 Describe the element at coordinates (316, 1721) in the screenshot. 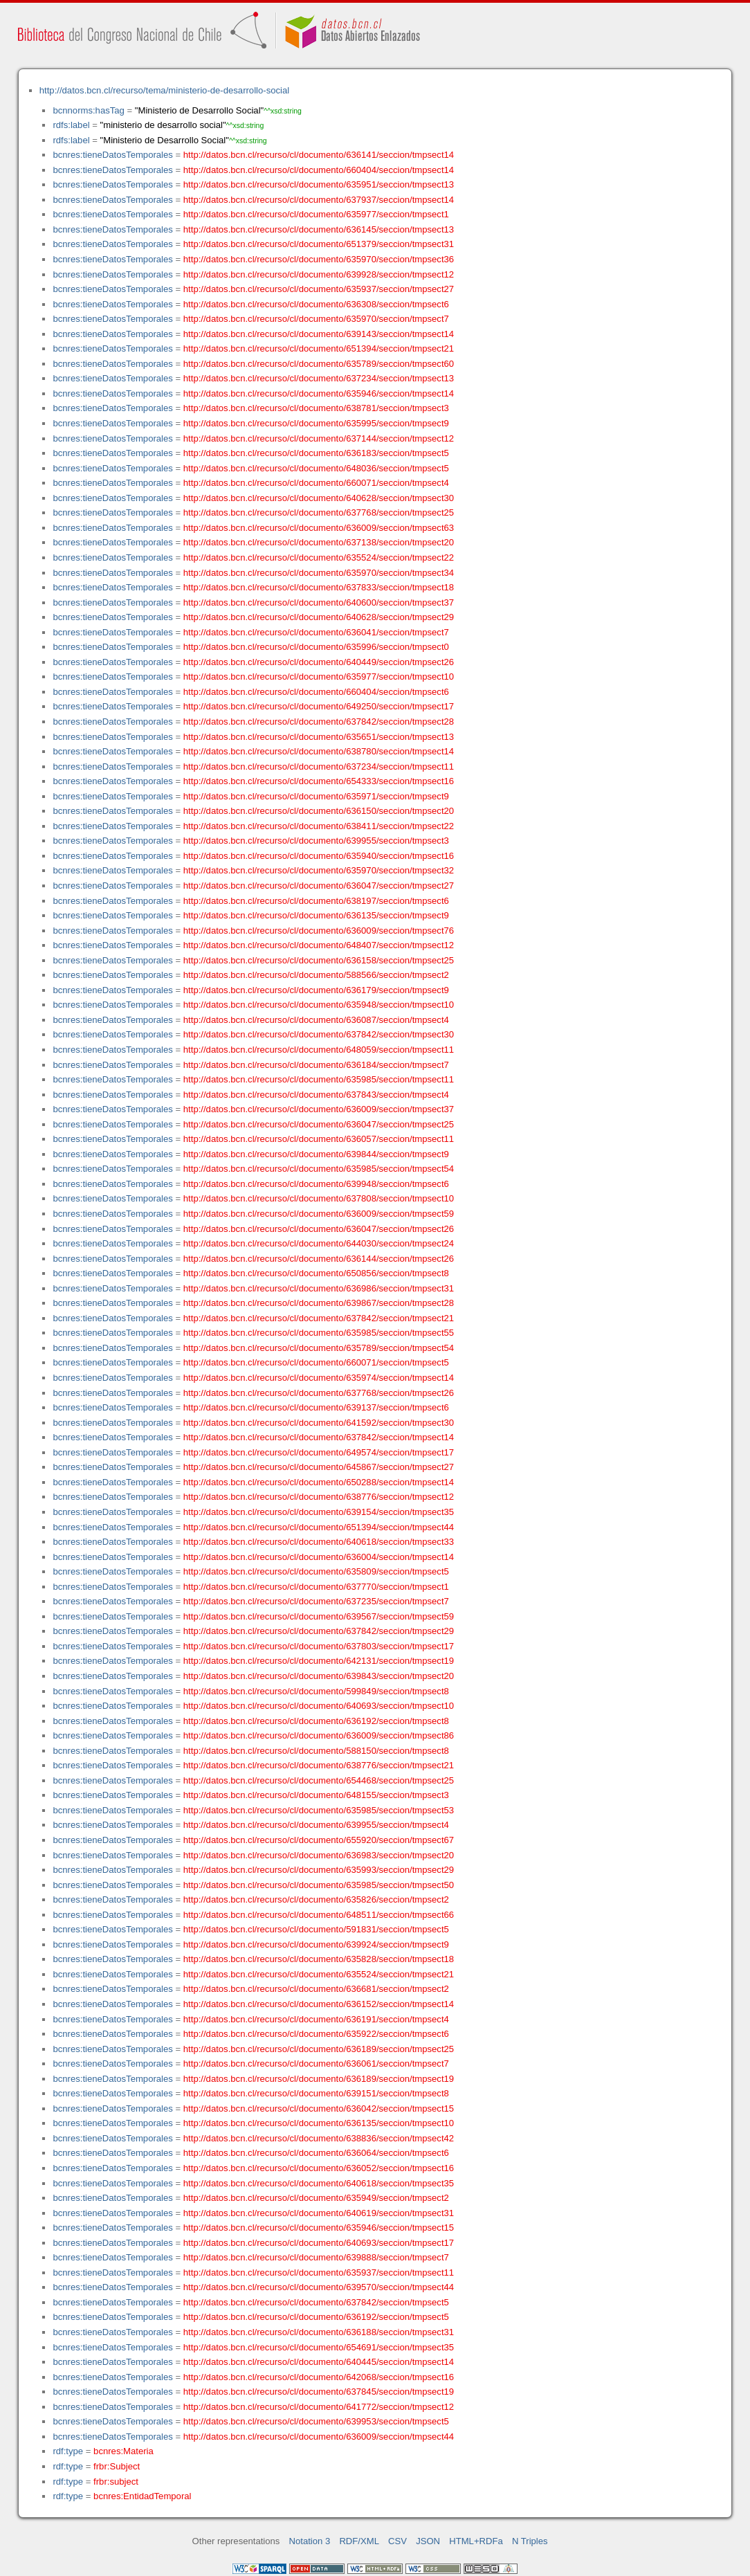

I see `http://datos.bcn.cl/recurso/cl/documento/636192/seccion/tmpsect8` at that location.